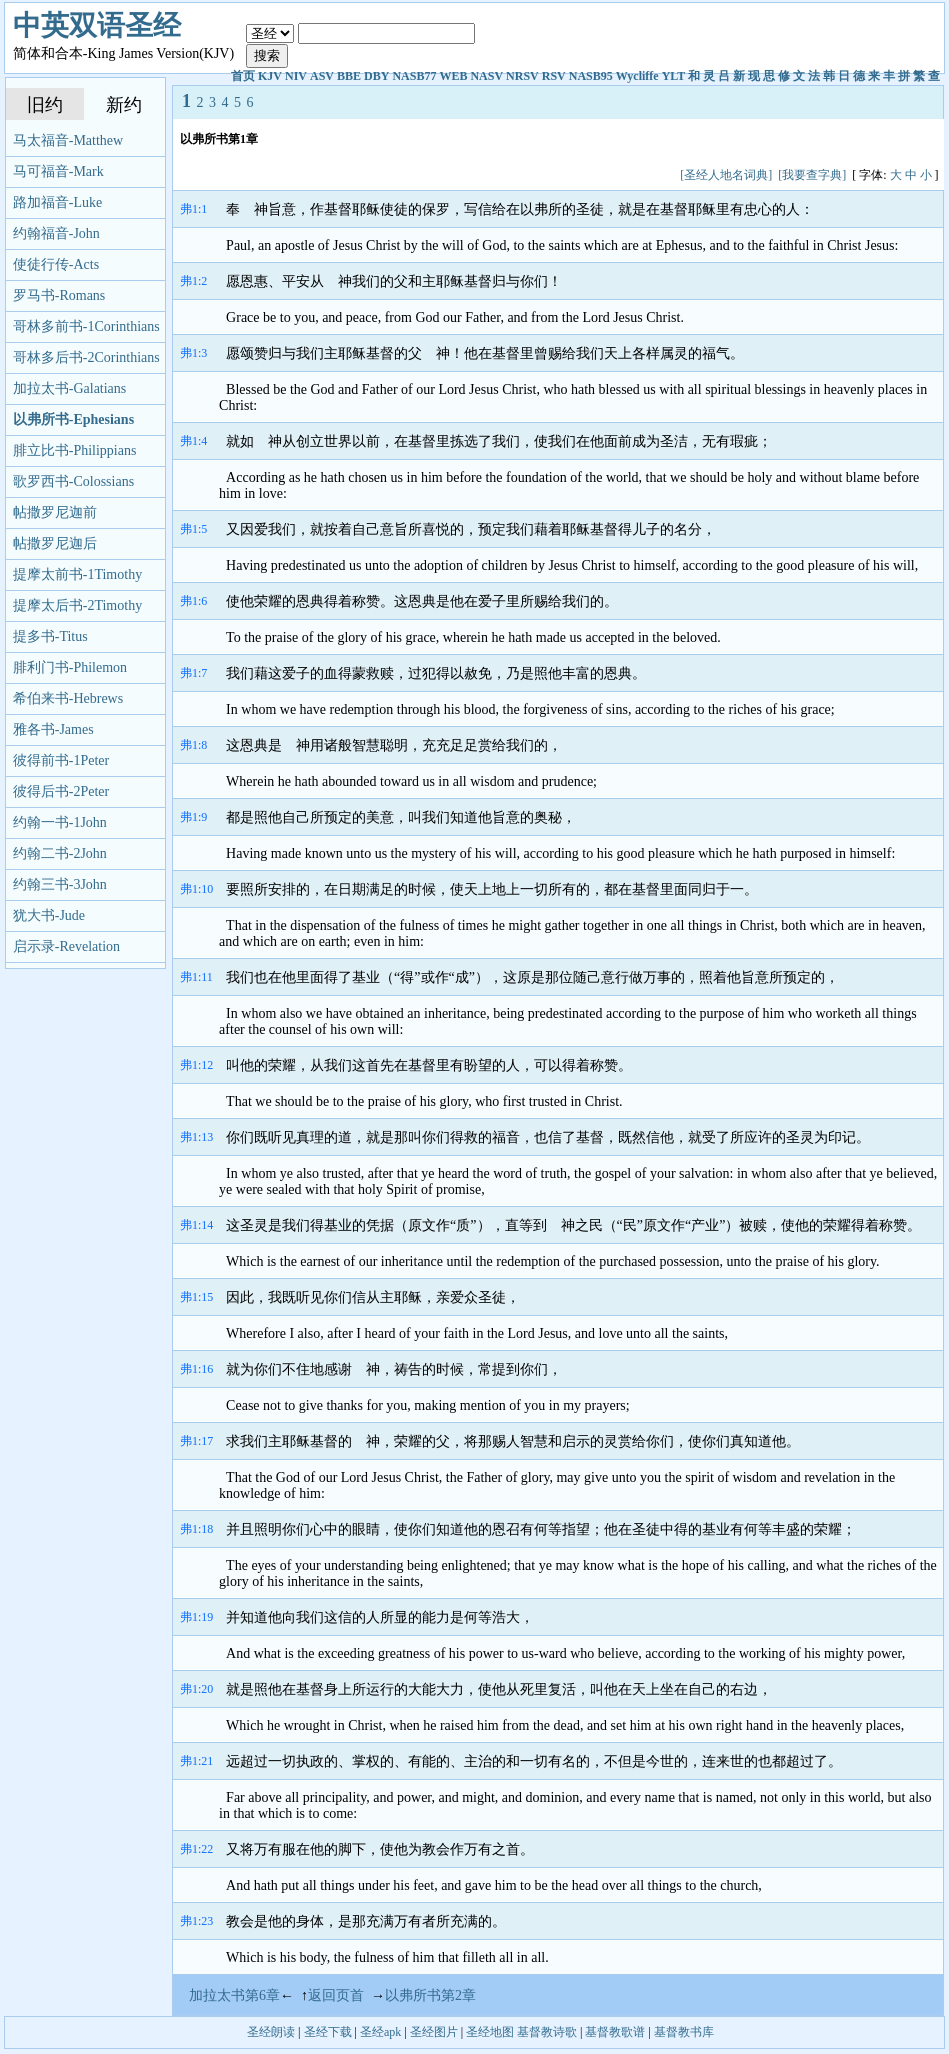  I want to click on 帖撒罗尼迦后书-2Thessalonians, so click(58, 548).